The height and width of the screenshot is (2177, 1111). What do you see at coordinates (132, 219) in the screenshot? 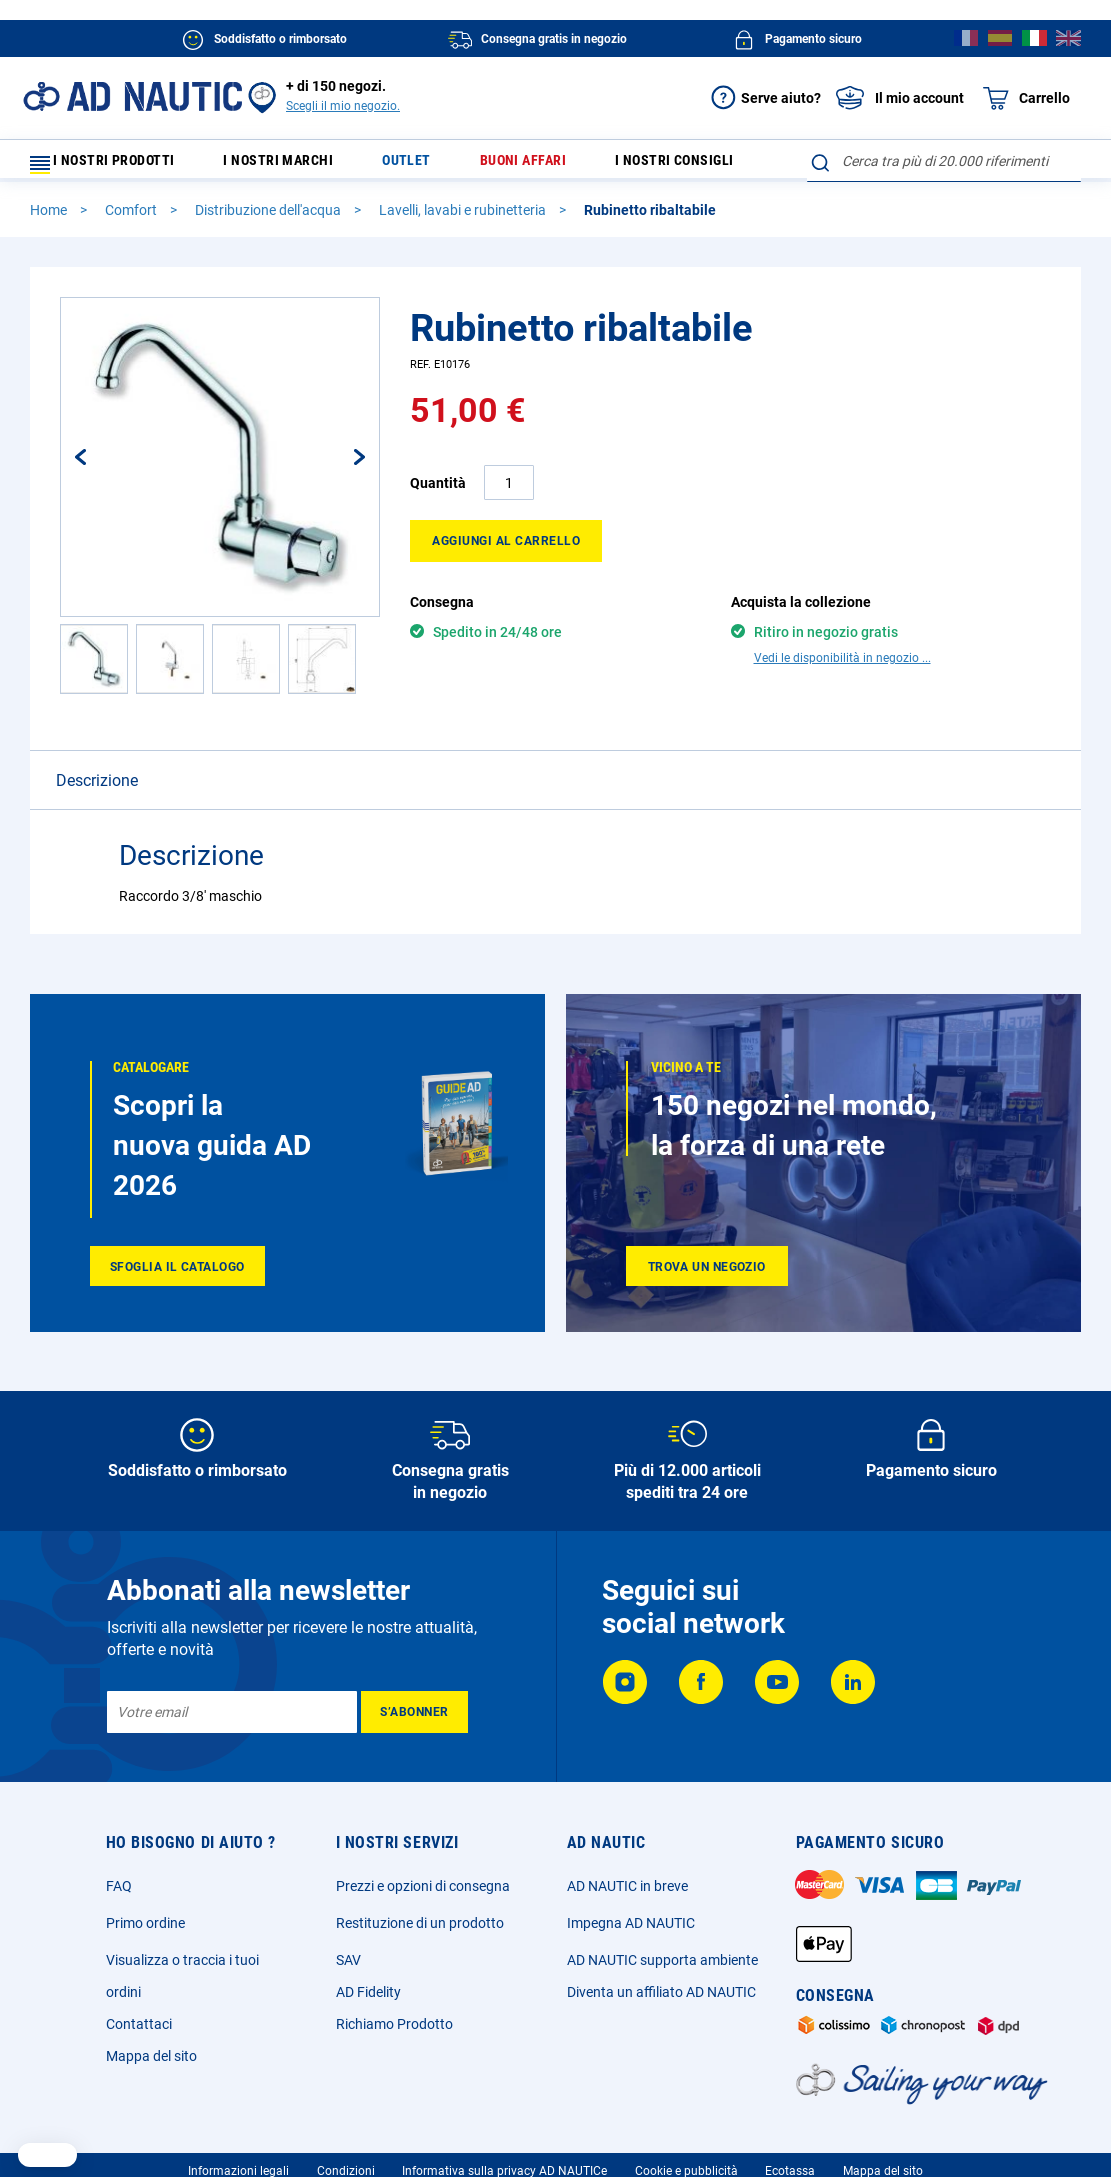
I see `Comfort` at bounding box center [132, 219].